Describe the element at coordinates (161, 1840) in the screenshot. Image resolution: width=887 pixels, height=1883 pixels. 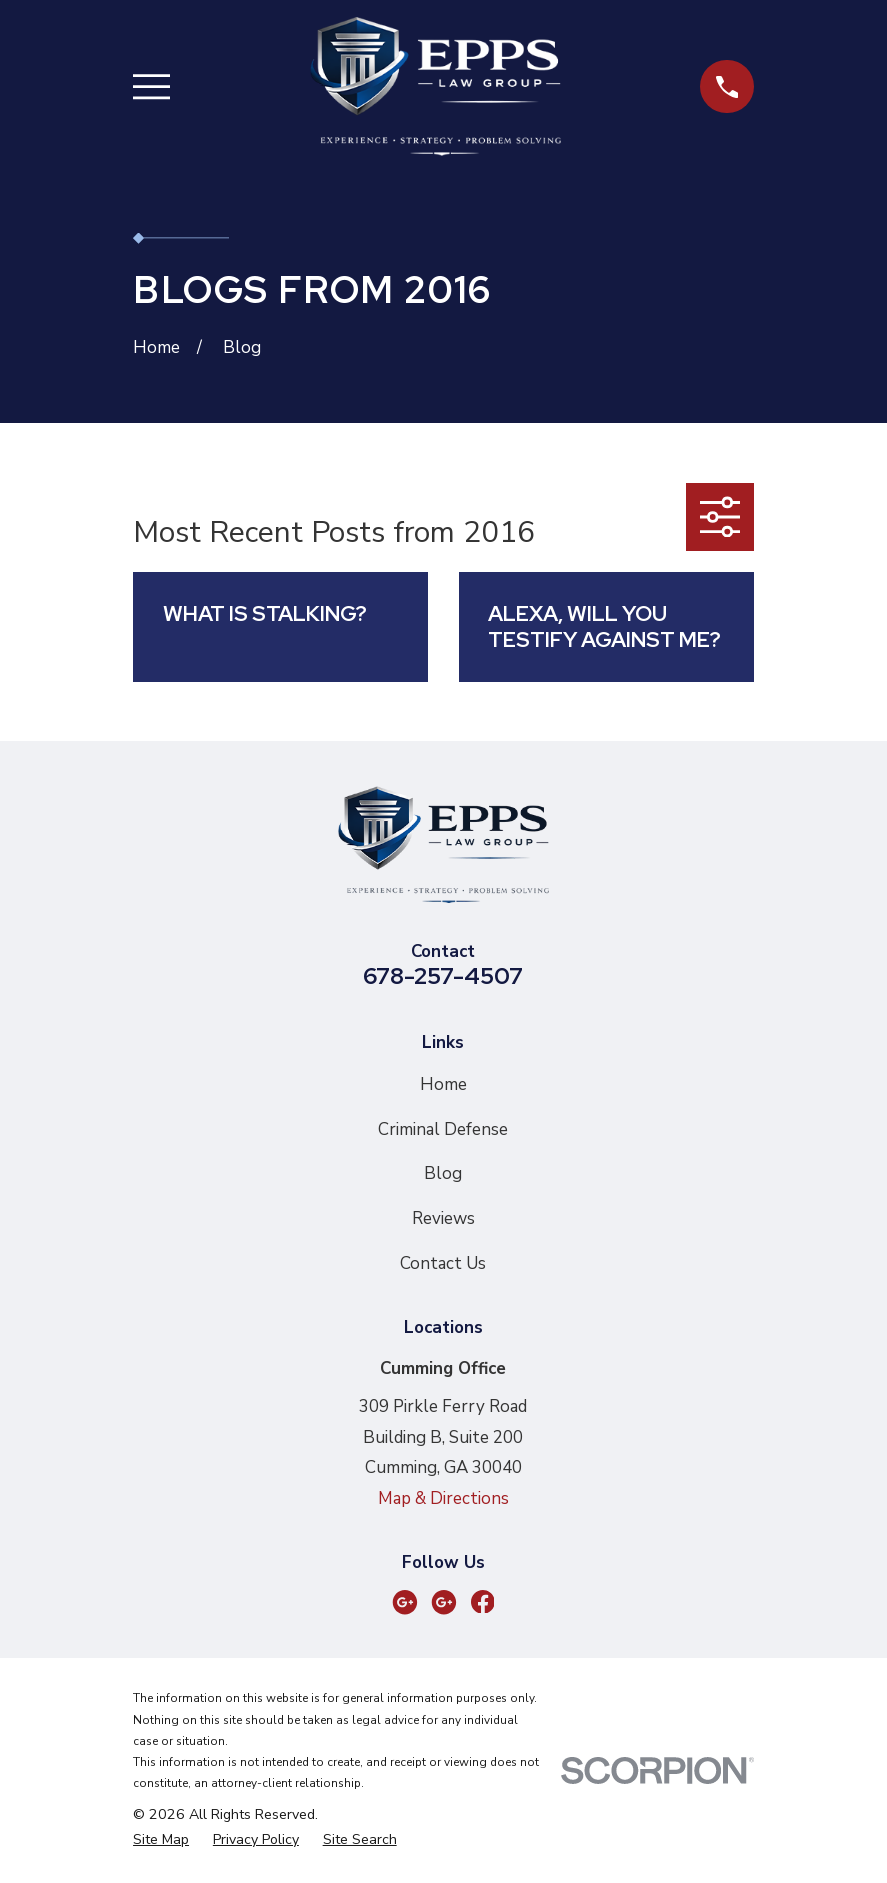
I see `[menuitem]` at that location.